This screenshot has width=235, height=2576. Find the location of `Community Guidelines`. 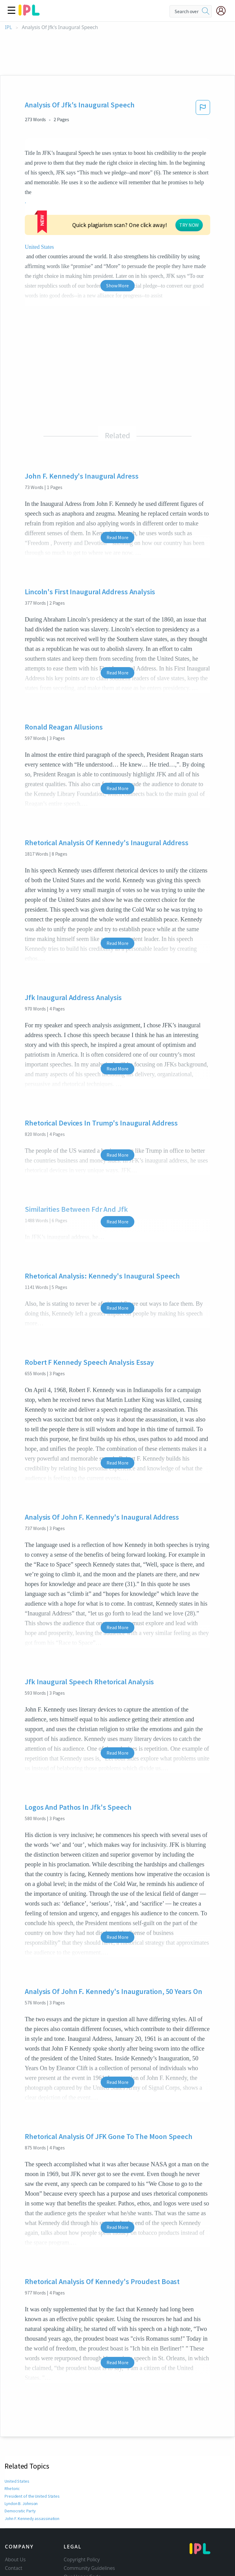

Community Guidelines is located at coordinates (89, 2513).